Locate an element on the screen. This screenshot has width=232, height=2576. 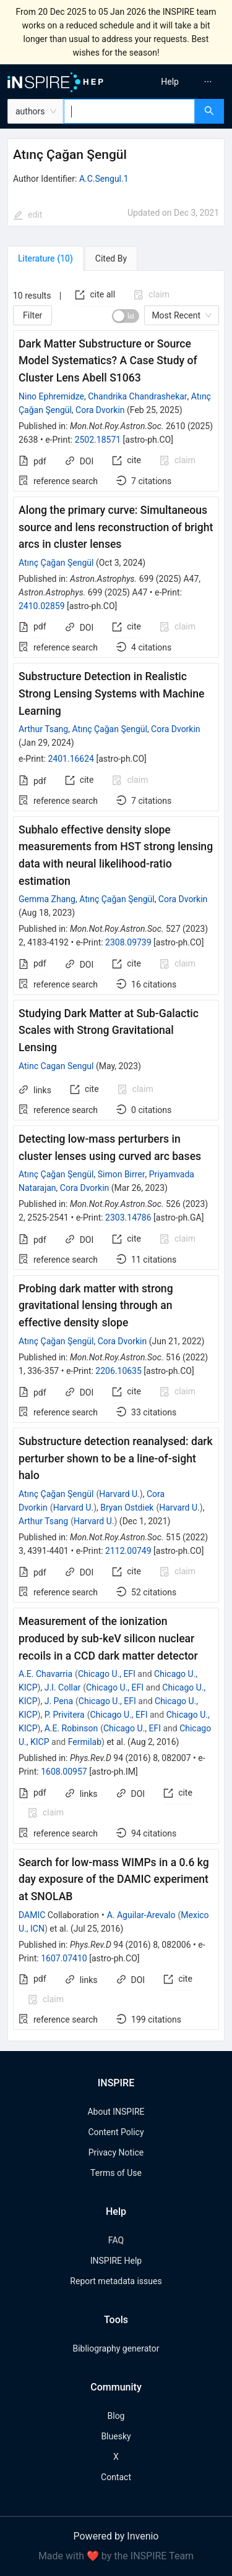
INSPIRE Help is located at coordinates (116, 2261).